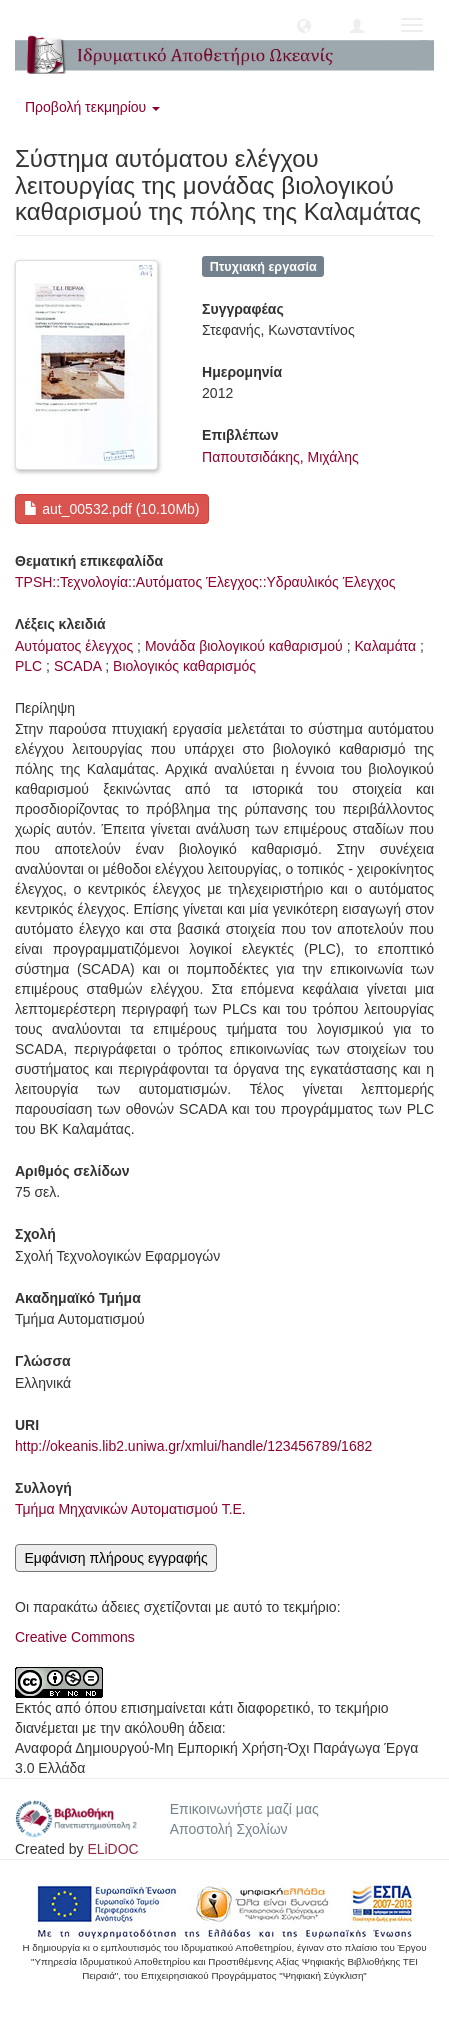 This screenshot has width=449, height=2033. I want to click on TPSH::Τεχνολογία::Αυτόματος Έλεγχος::Υδραυλικός Έλεγχος, so click(205, 582).